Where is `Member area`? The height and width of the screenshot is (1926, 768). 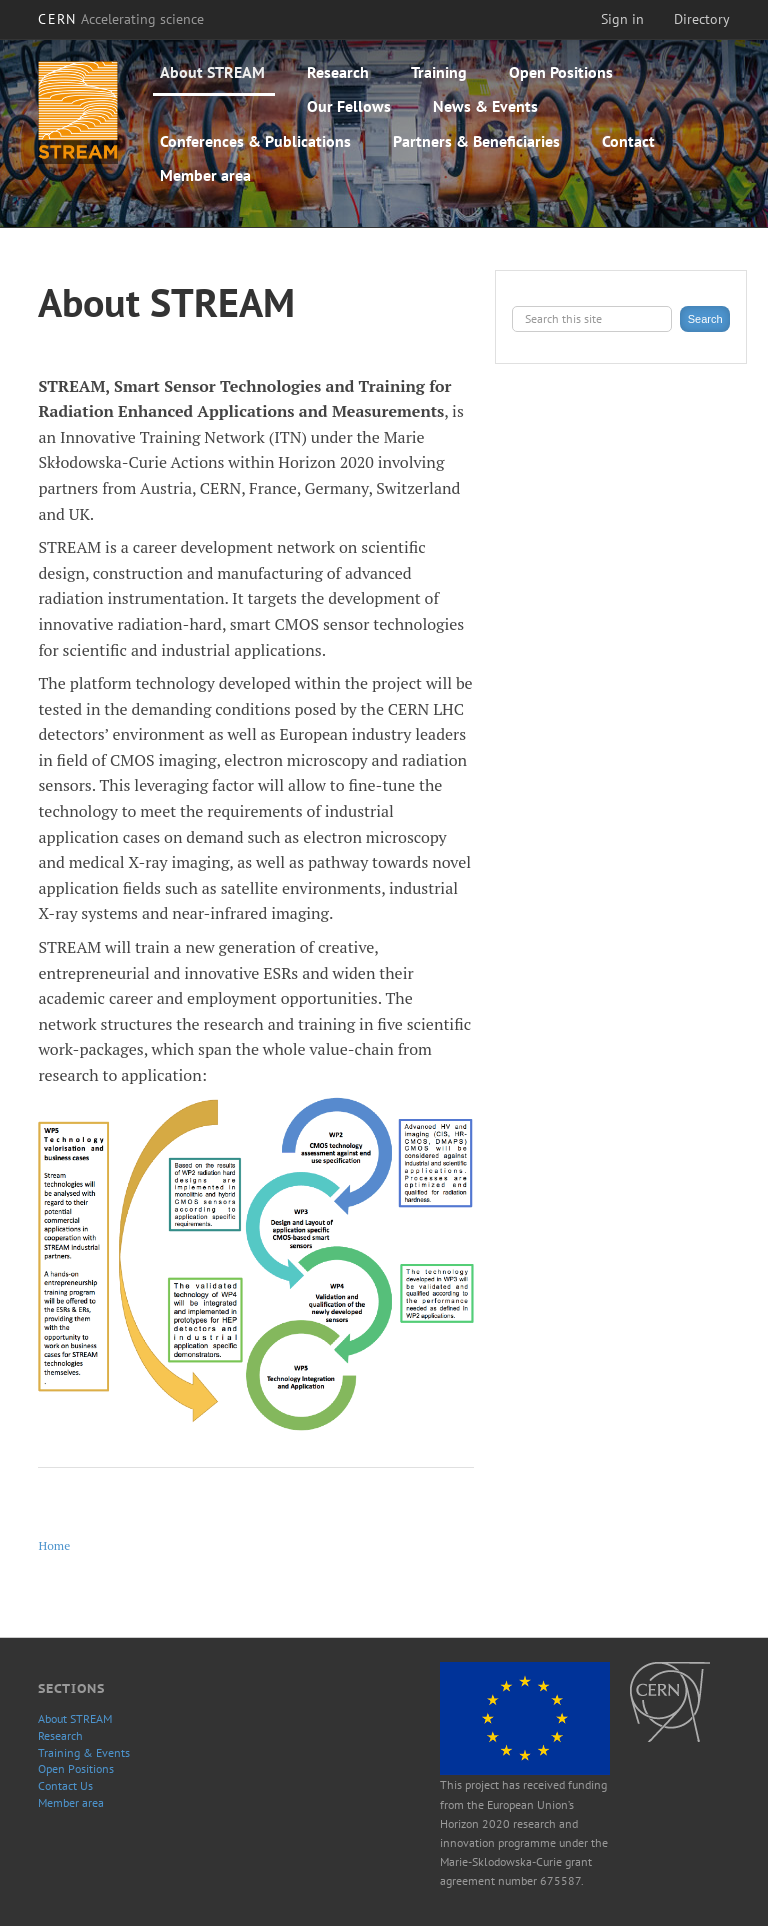 Member area is located at coordinates (205, 175).